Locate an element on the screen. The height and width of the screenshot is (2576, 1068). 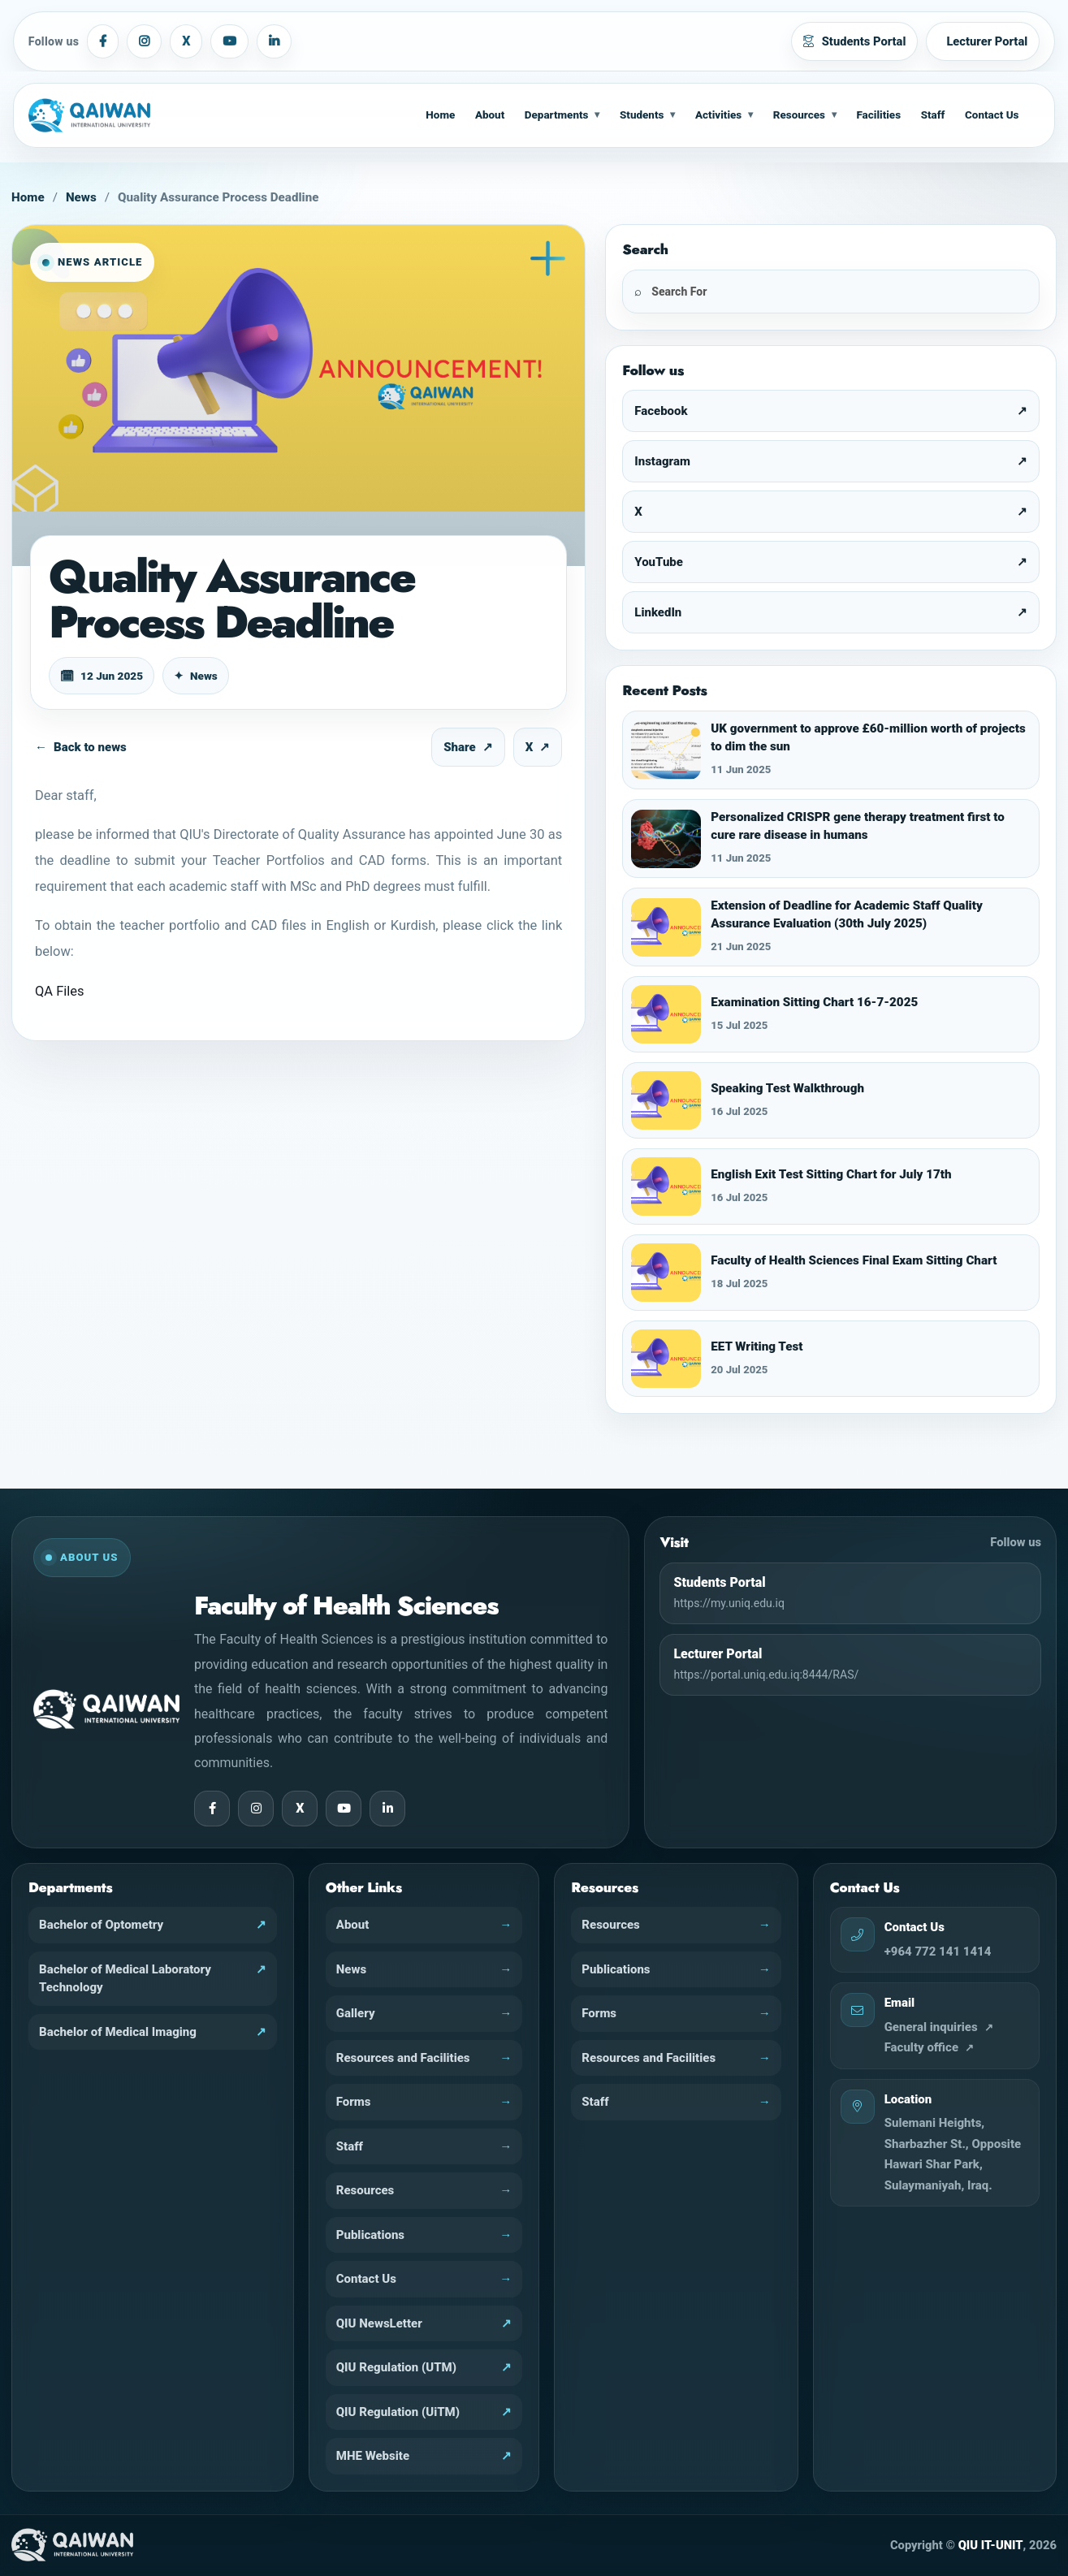
Resources is located at coordinates (799, 115).